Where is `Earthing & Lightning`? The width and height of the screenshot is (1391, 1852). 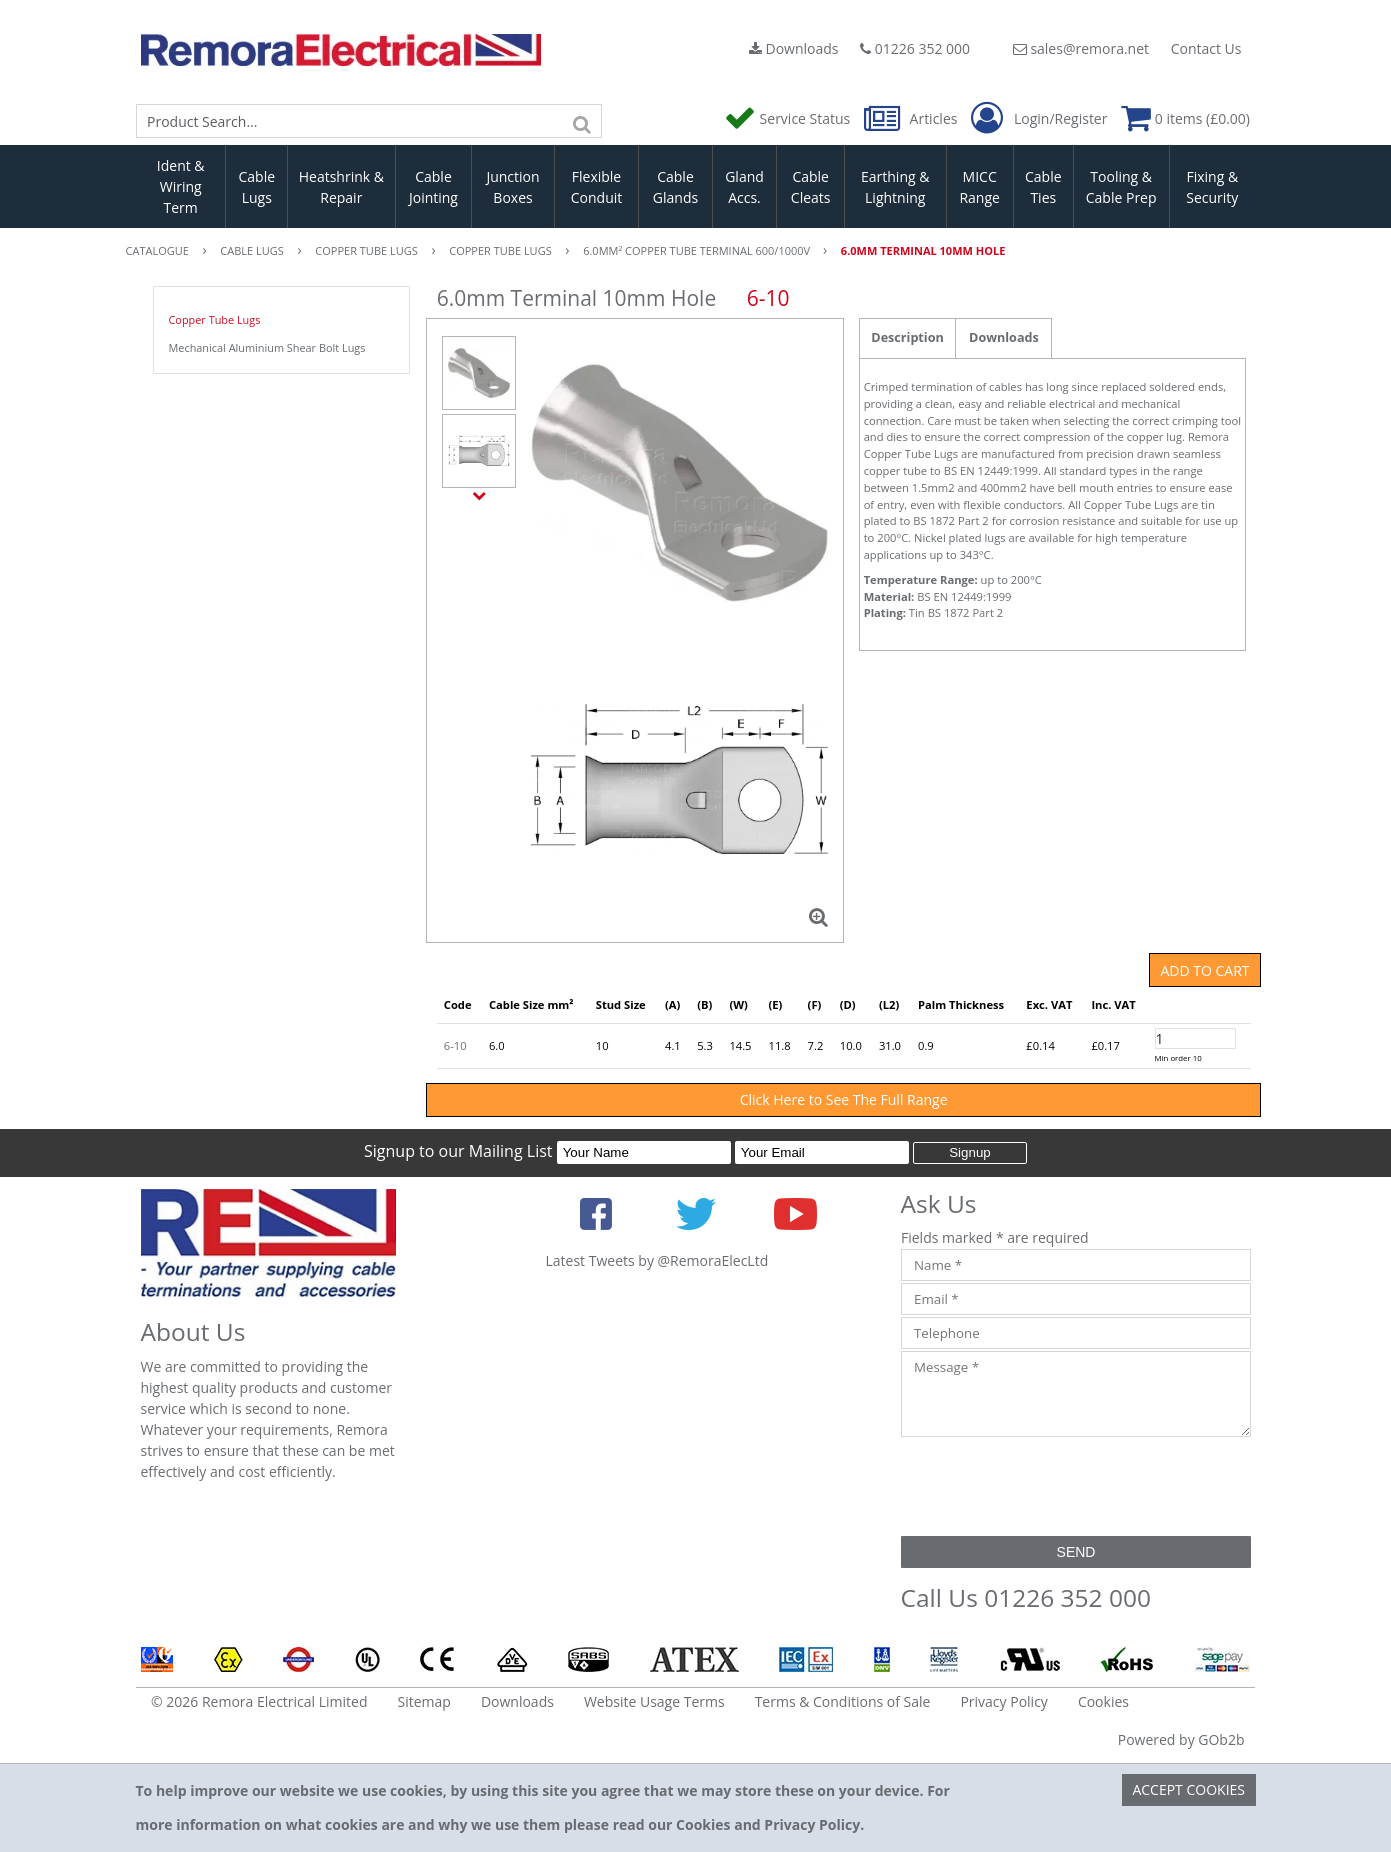 Earthing & Lightning is located at coordinates (895, 187).